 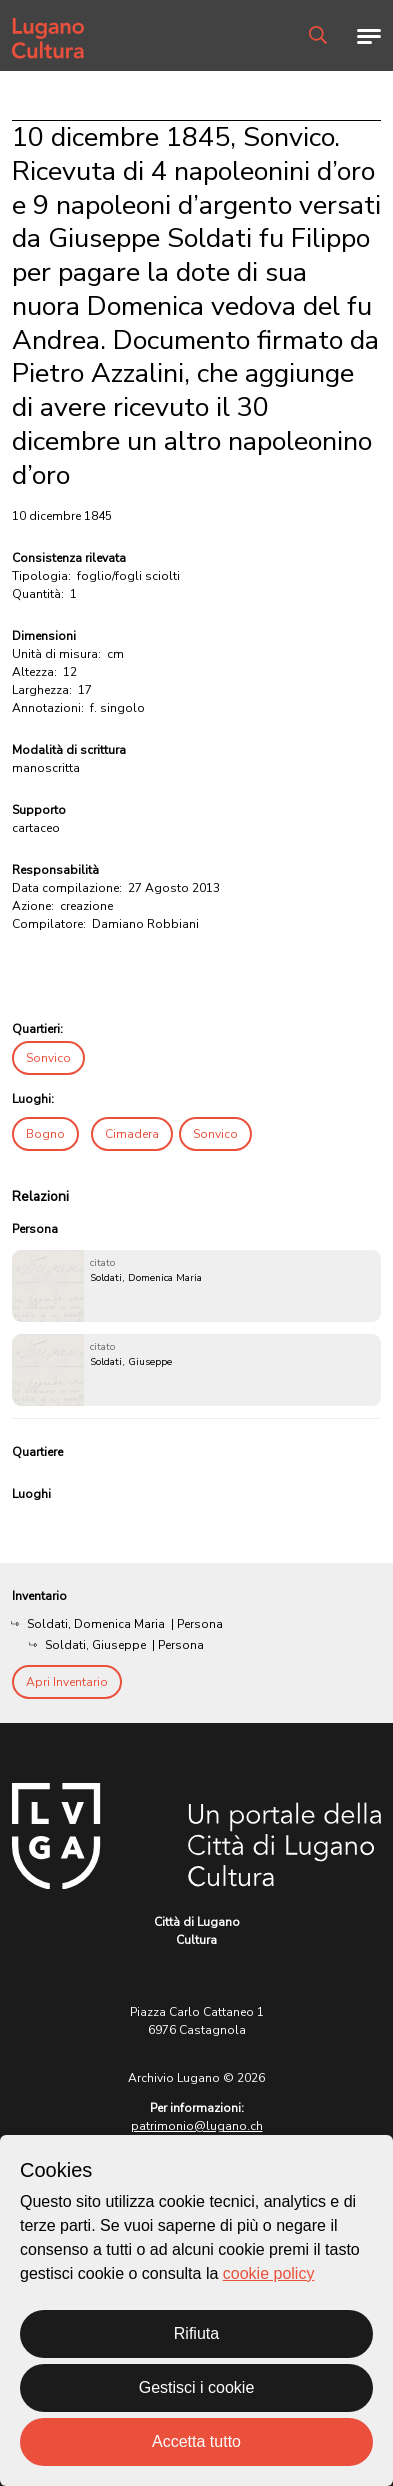 I want to click on Cimadera, so click(x=132, y=1134).